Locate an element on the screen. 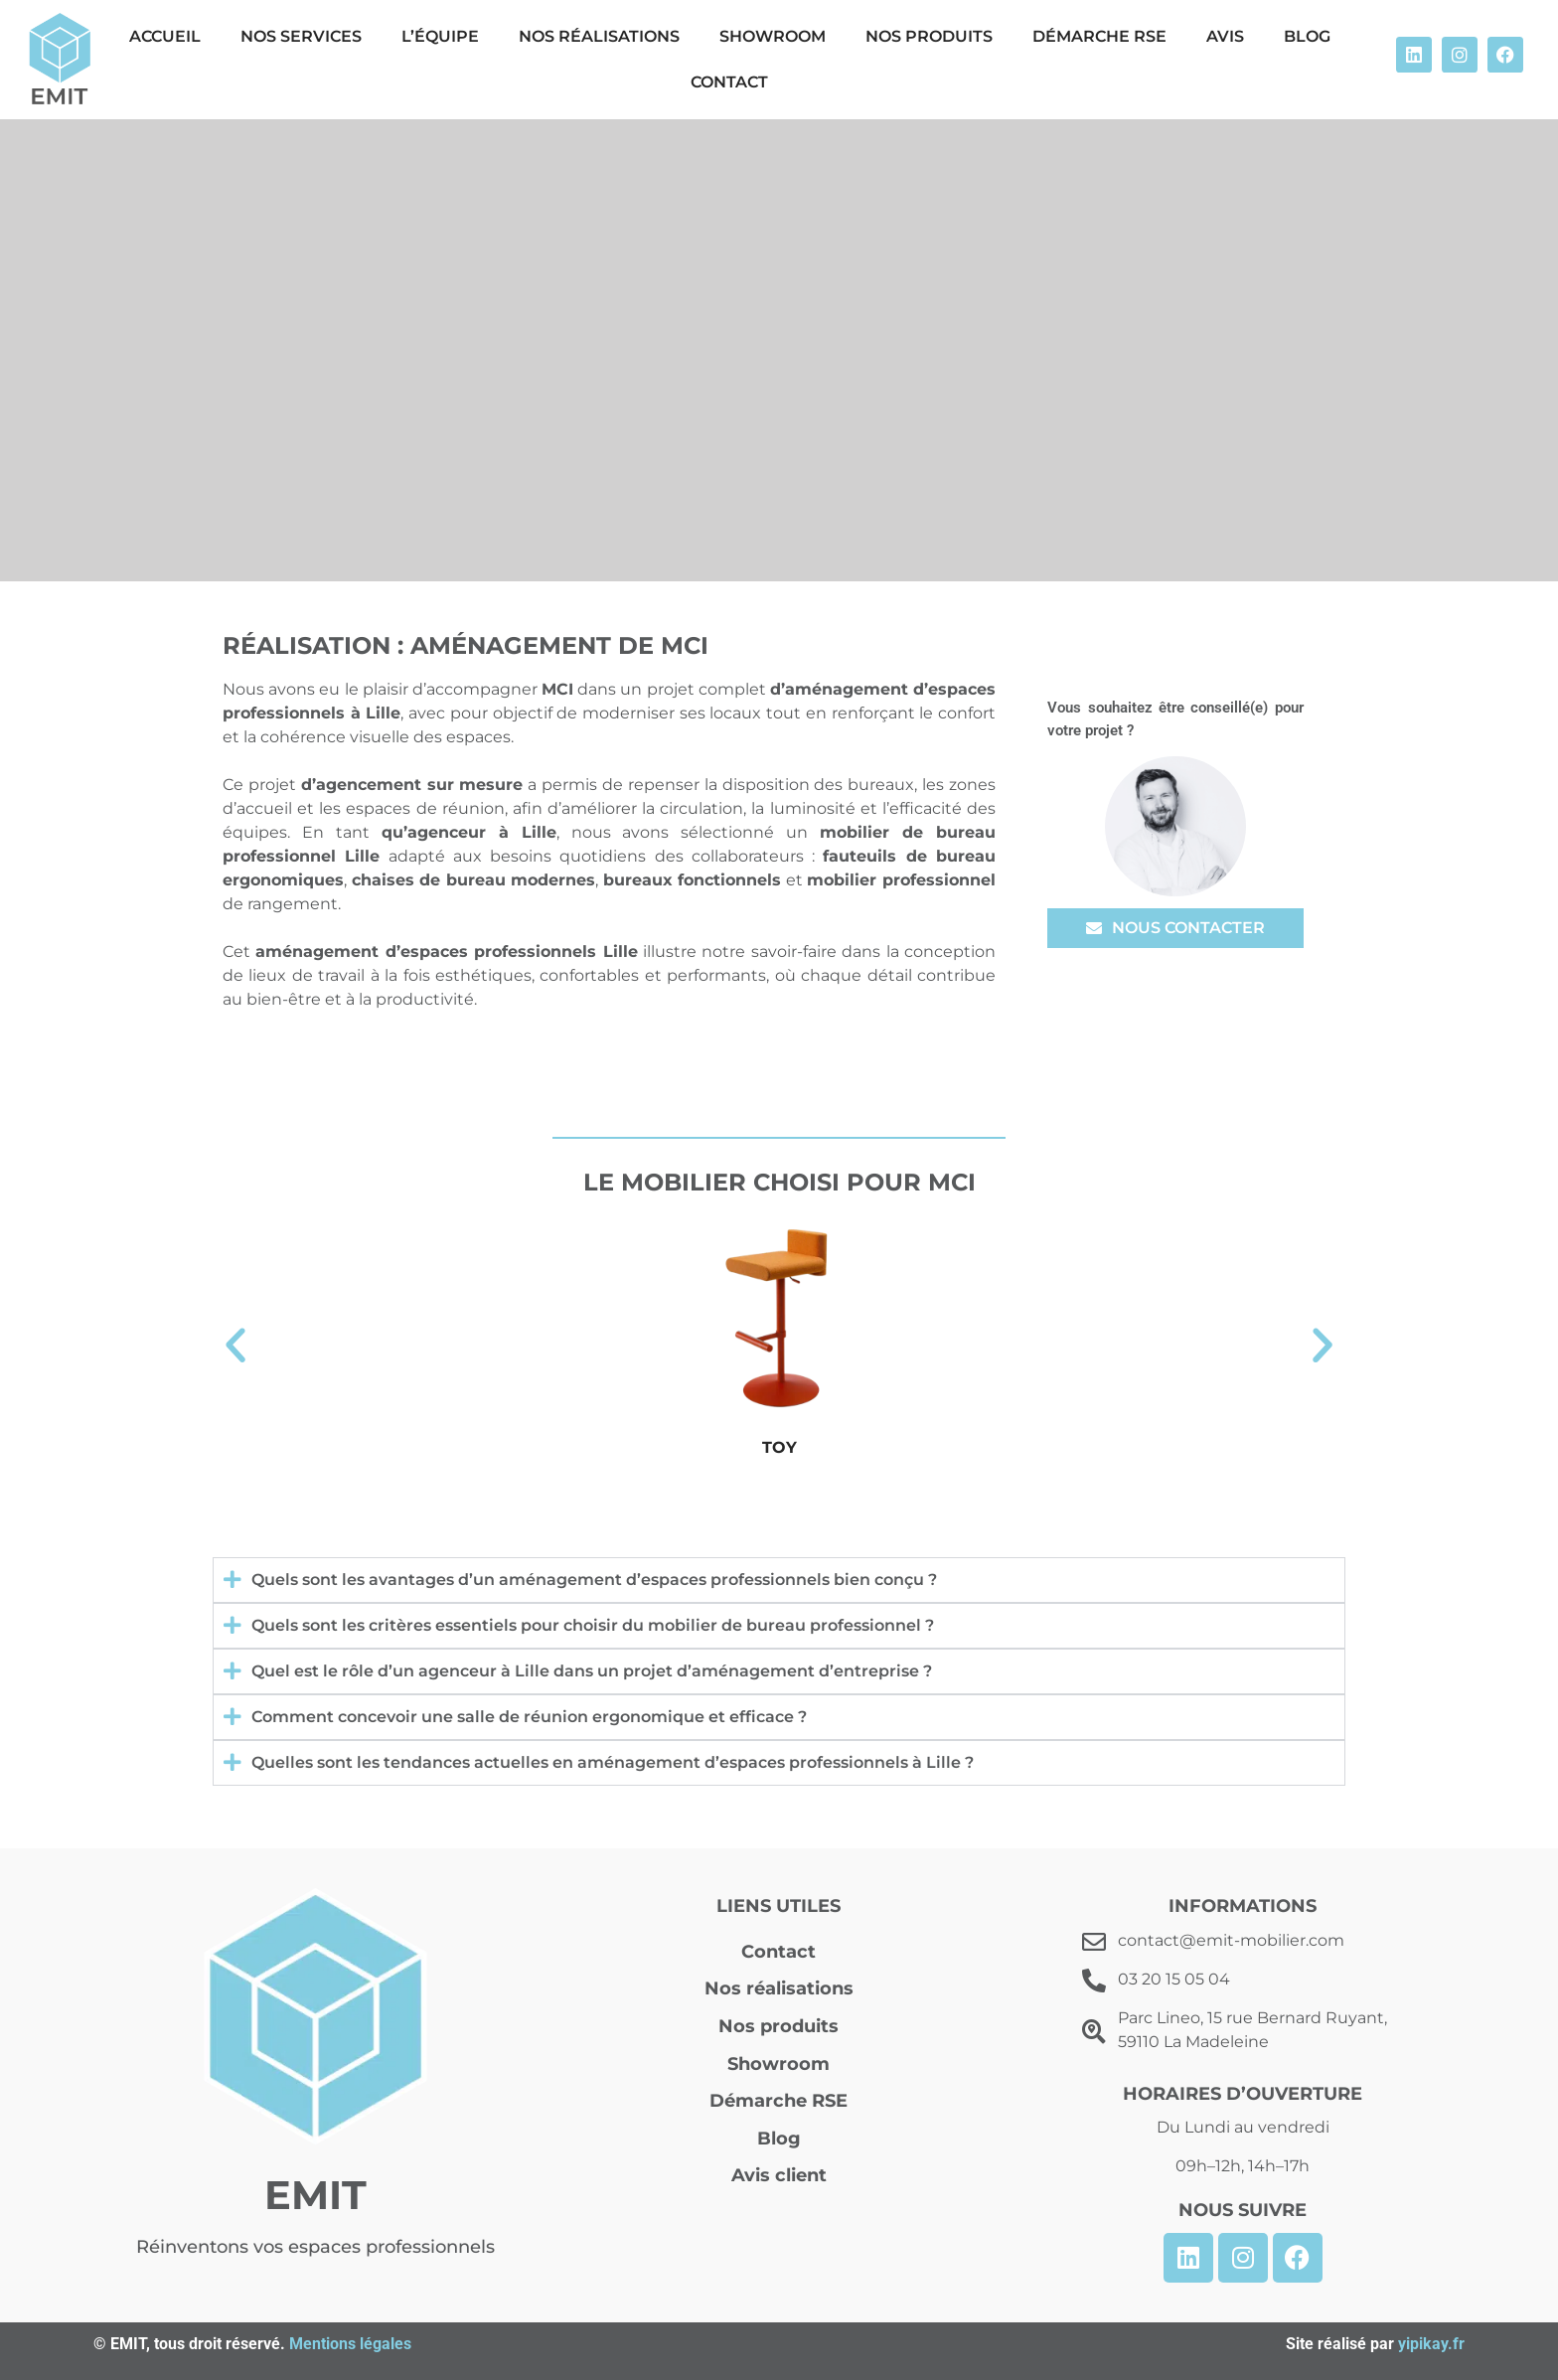 Image resolution: width=1558 pixels, height=2380 pixels. Showroom is located at coordinates (772, 36).